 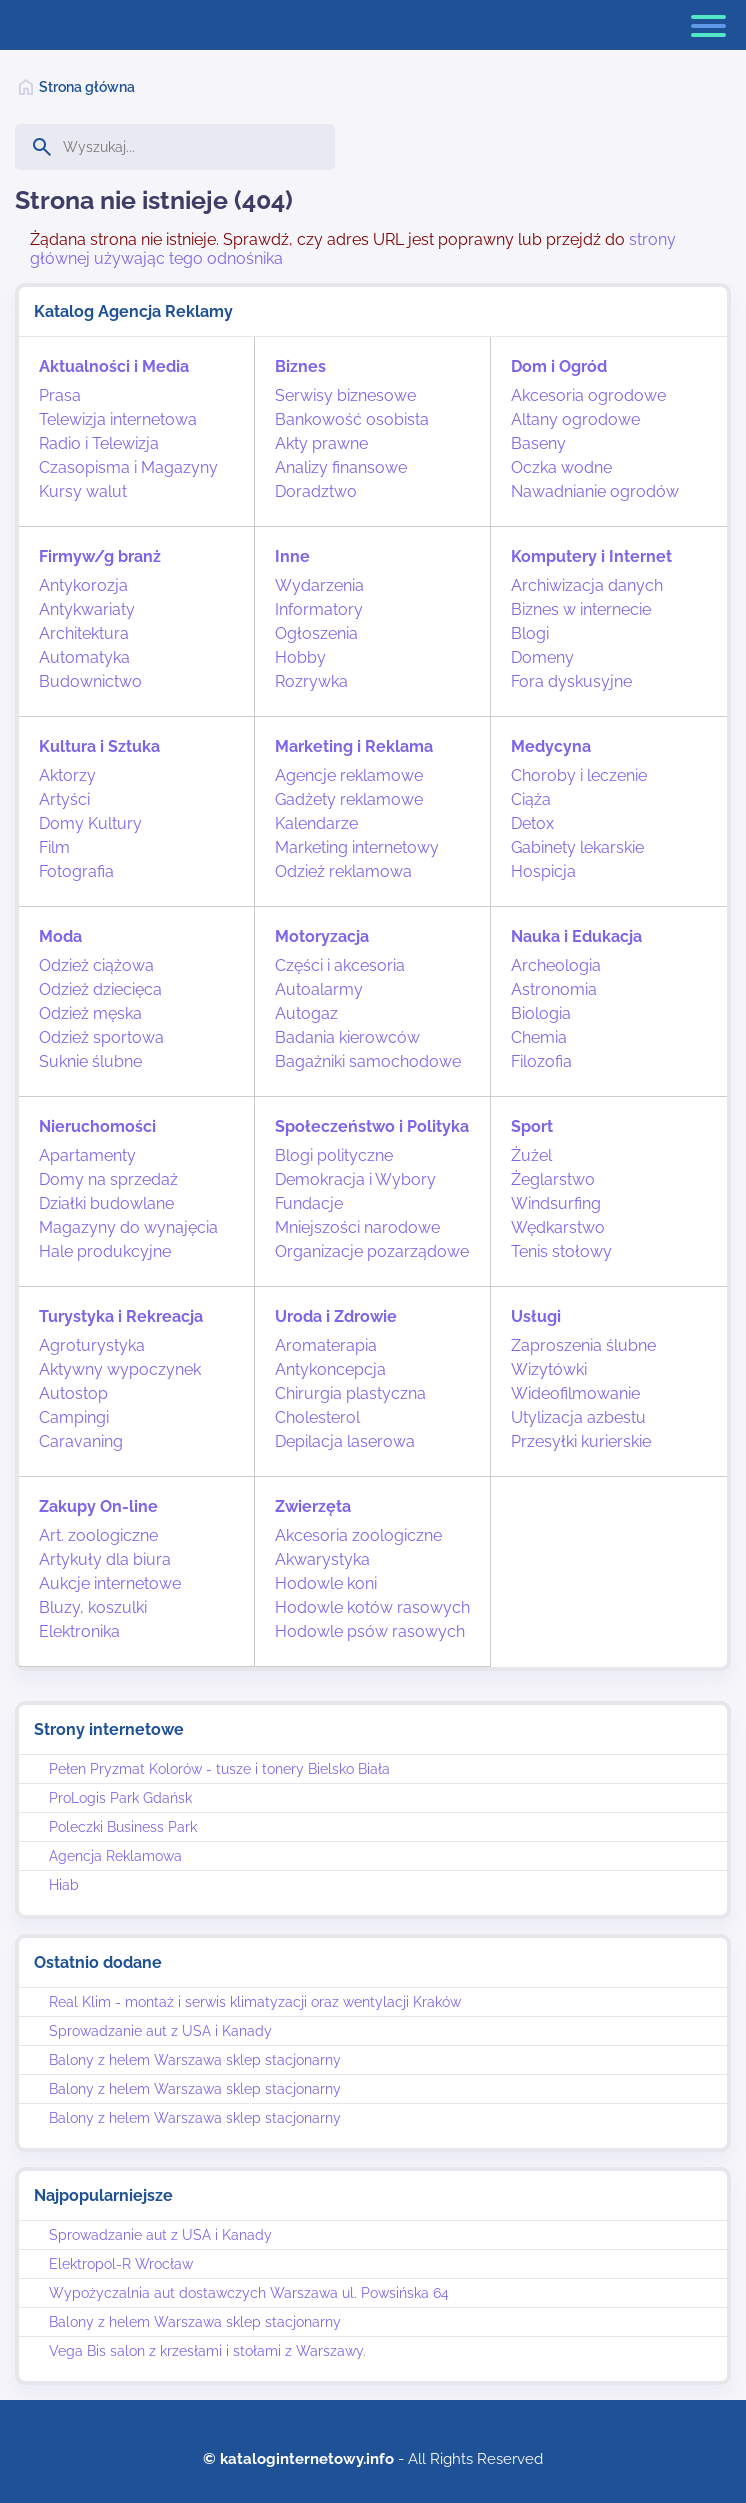 I want to click on Archeologia, so click(x=556, y=965).